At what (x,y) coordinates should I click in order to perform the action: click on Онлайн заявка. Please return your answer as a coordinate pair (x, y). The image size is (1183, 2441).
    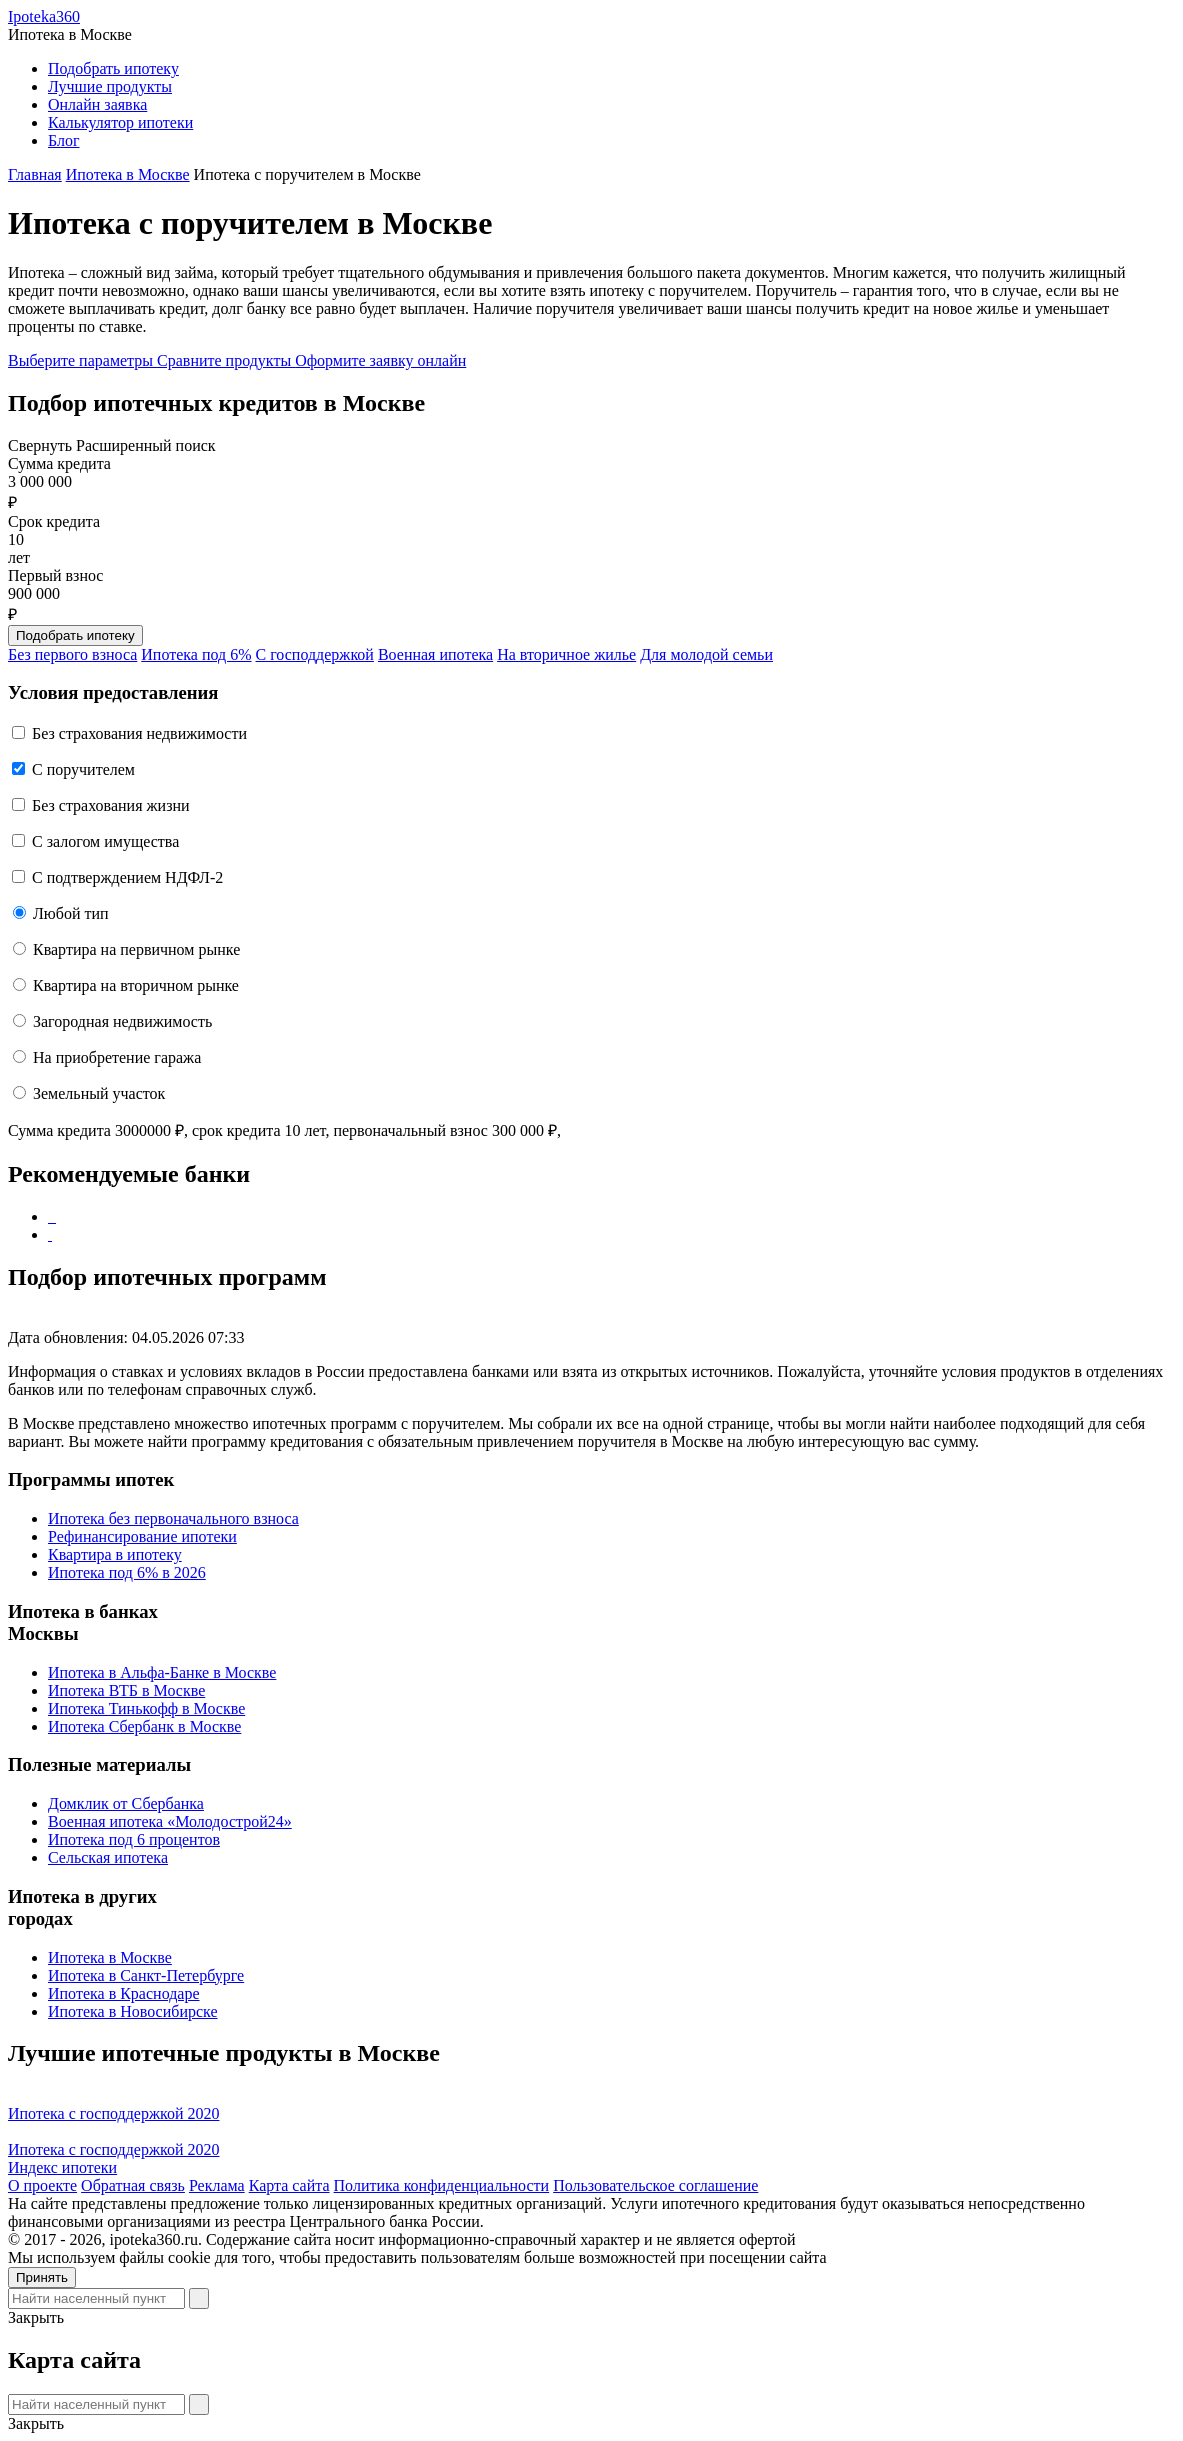
    Looking at the image, I should click on (97, 104).